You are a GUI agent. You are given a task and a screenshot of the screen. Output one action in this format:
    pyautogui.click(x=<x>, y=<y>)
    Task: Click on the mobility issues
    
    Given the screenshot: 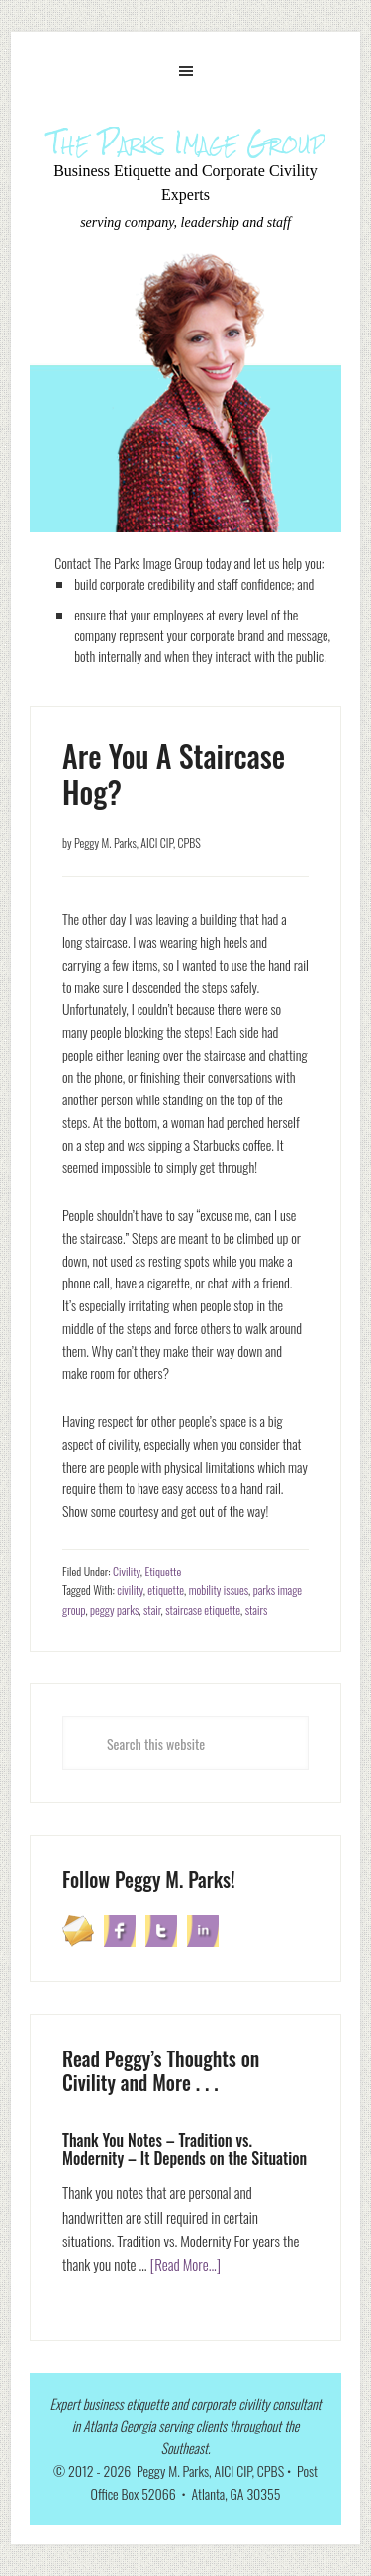 What is the action you would take?
    pyautogui.click(x=218, y=1589)
    